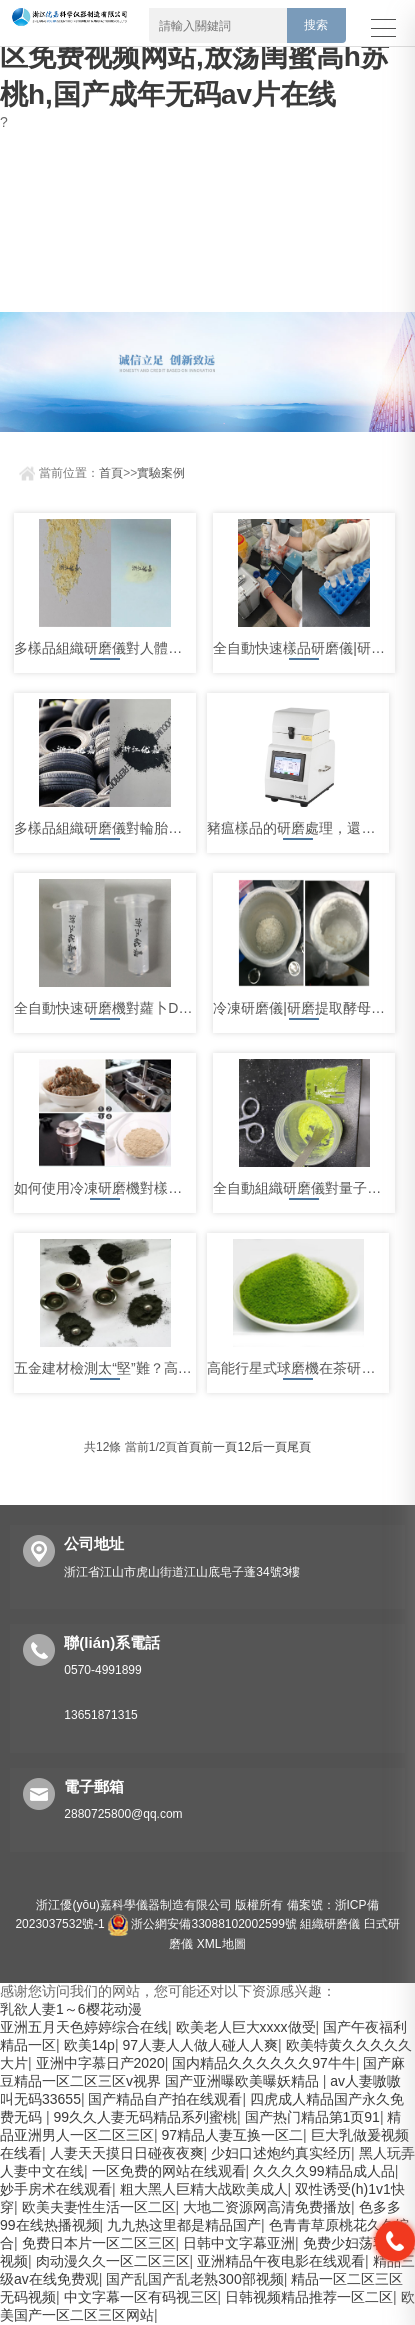  I want to click on 久久久久99精品成人品, so click(324, 2171).